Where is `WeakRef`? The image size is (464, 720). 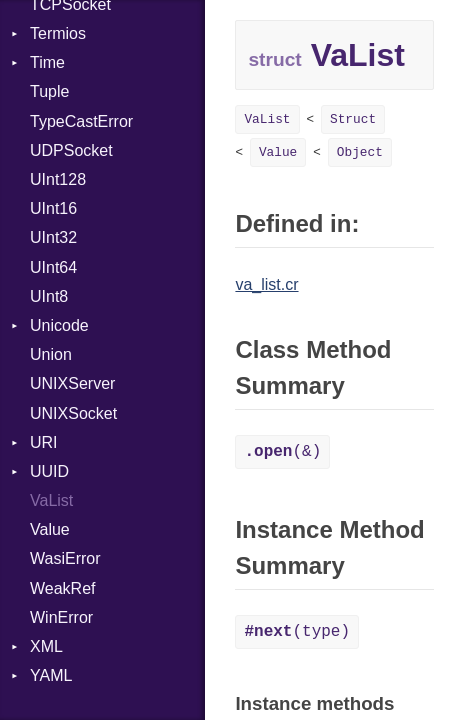 WeakRef is located at coordinates (63, 588).